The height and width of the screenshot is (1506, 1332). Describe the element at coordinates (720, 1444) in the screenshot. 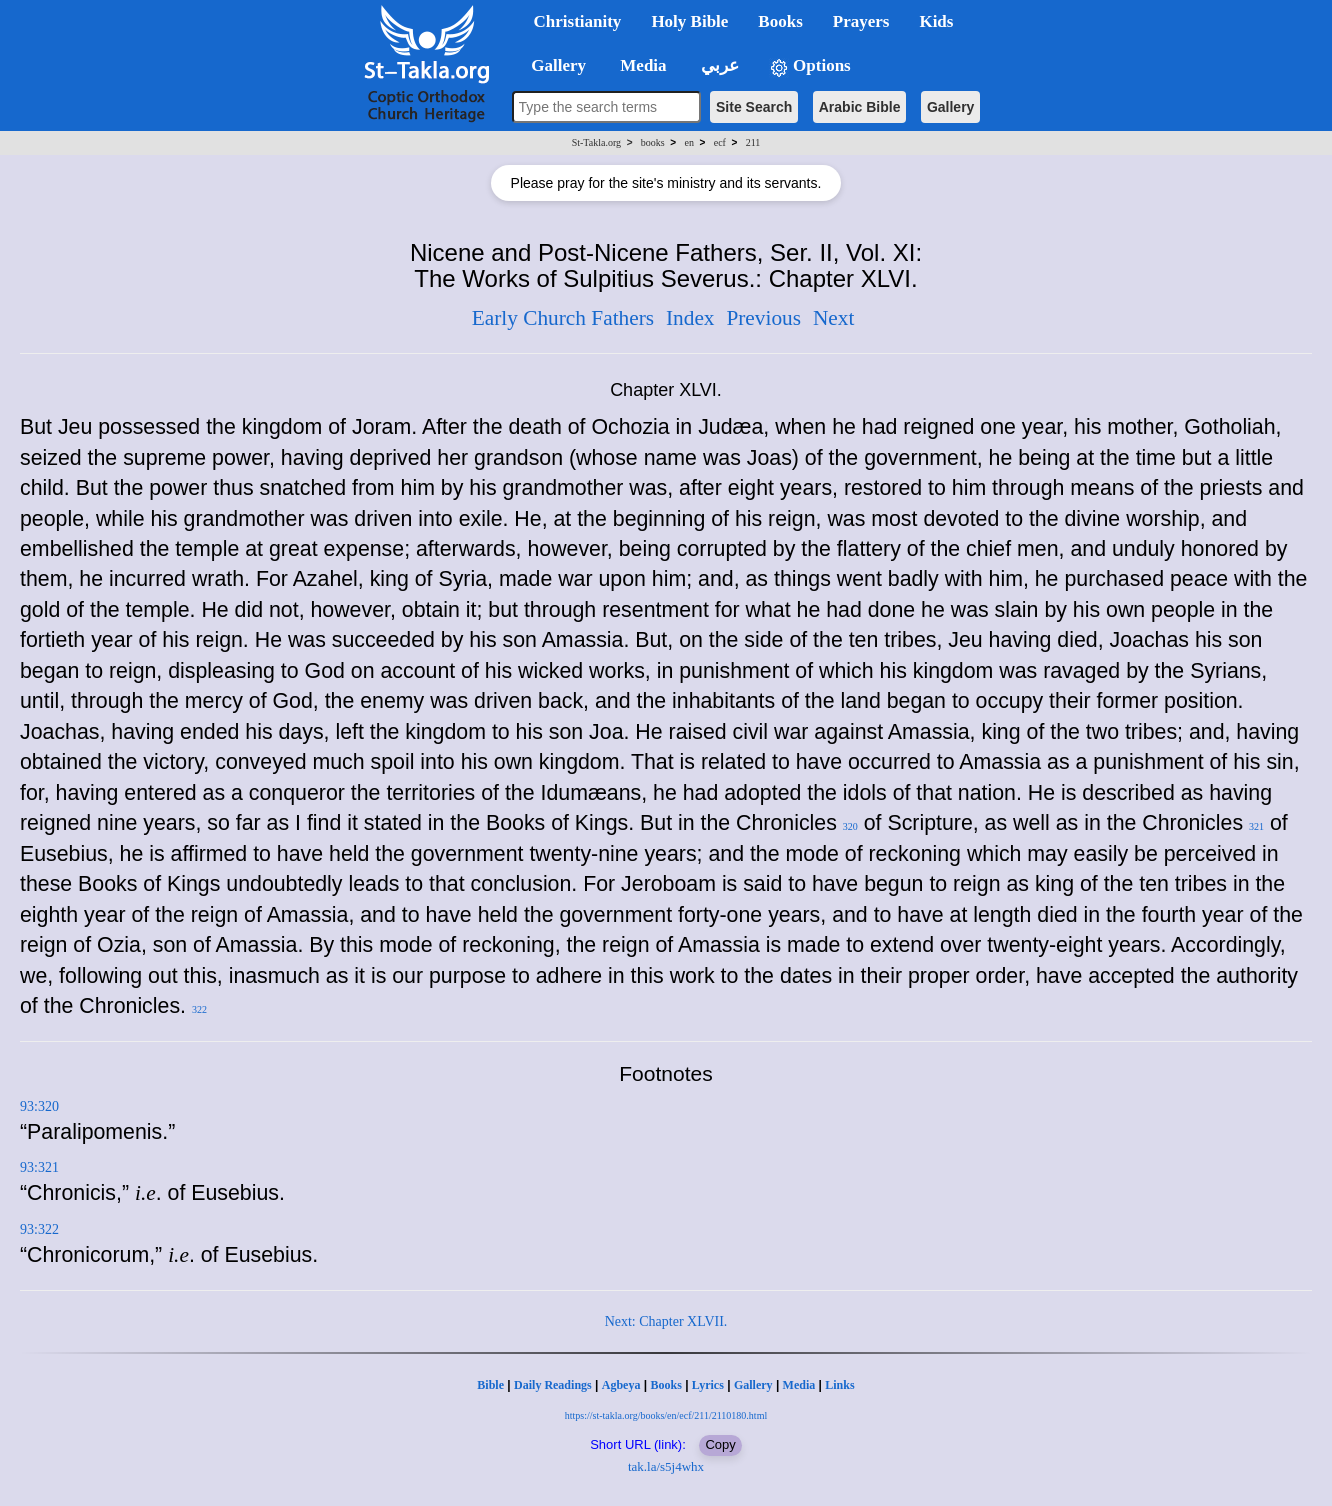

I see `Copy` at that location.